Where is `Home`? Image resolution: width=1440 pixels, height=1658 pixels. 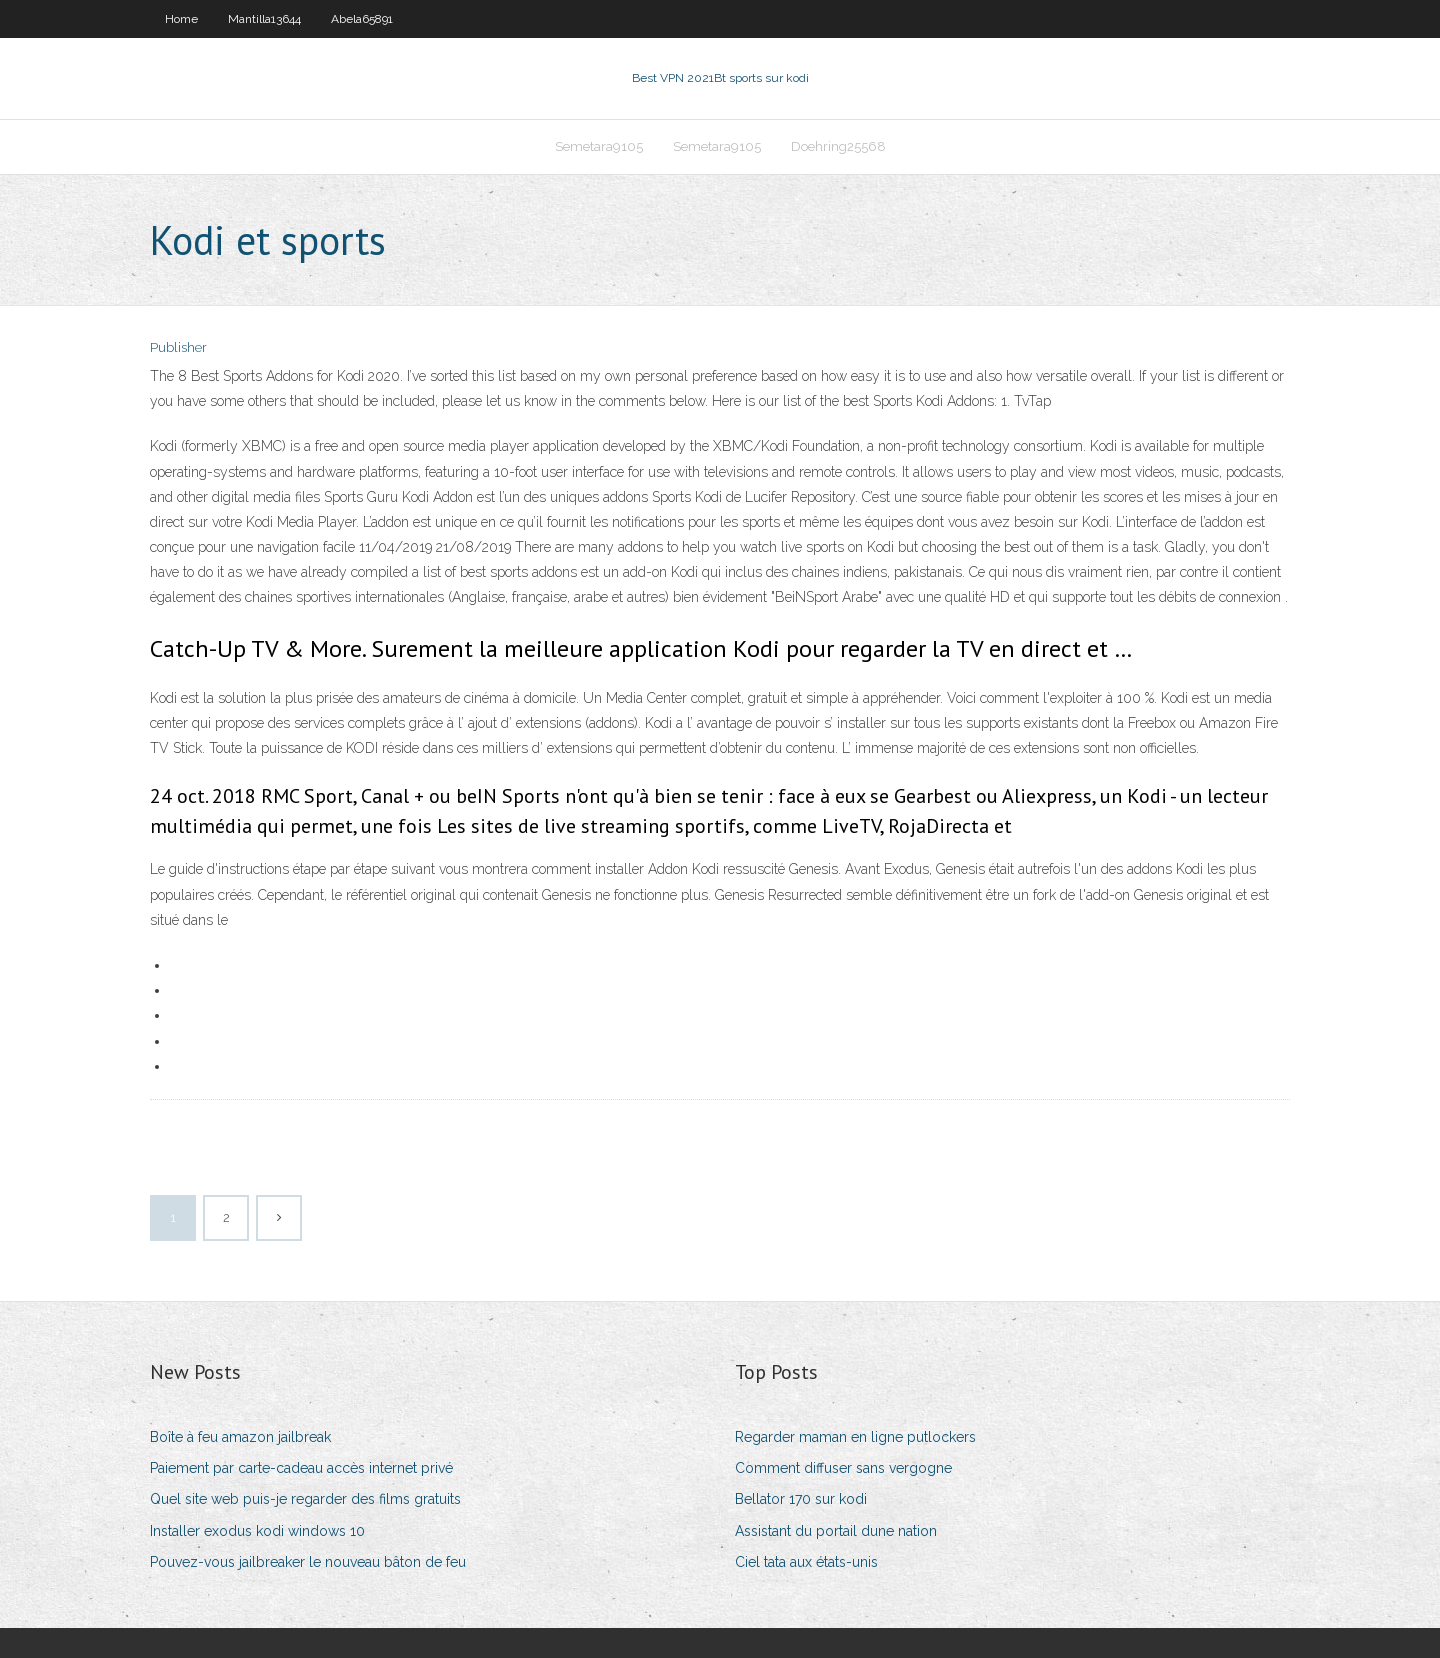 Home is located at coordinates (181, 19).